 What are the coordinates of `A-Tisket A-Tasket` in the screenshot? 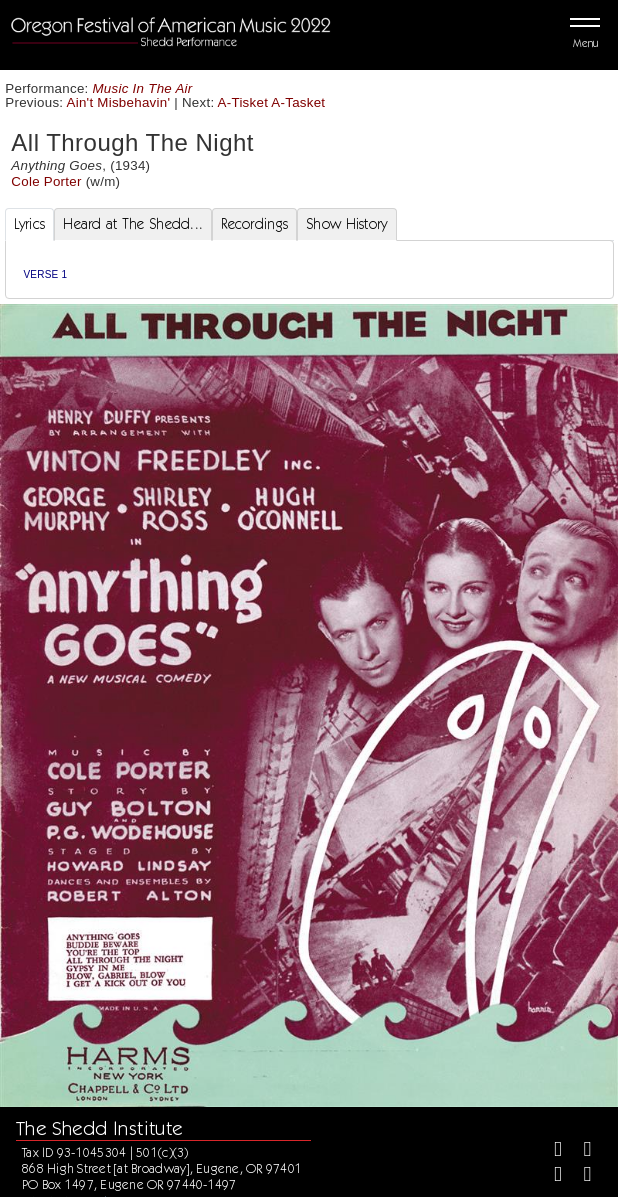 It's located at (272, 102).